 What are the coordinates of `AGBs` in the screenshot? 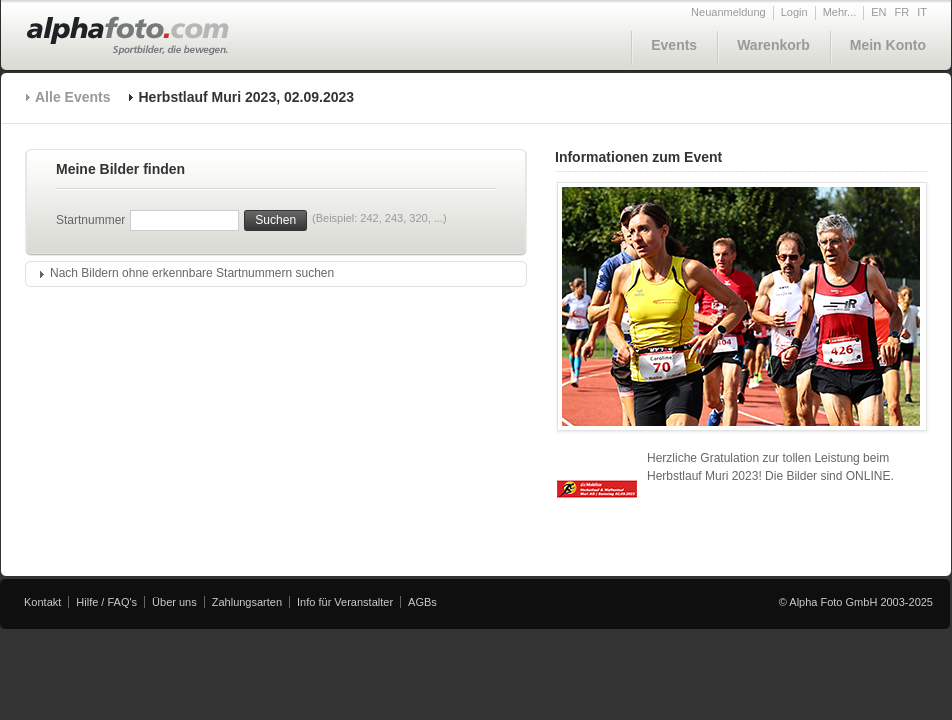 It's located at (422, 602).